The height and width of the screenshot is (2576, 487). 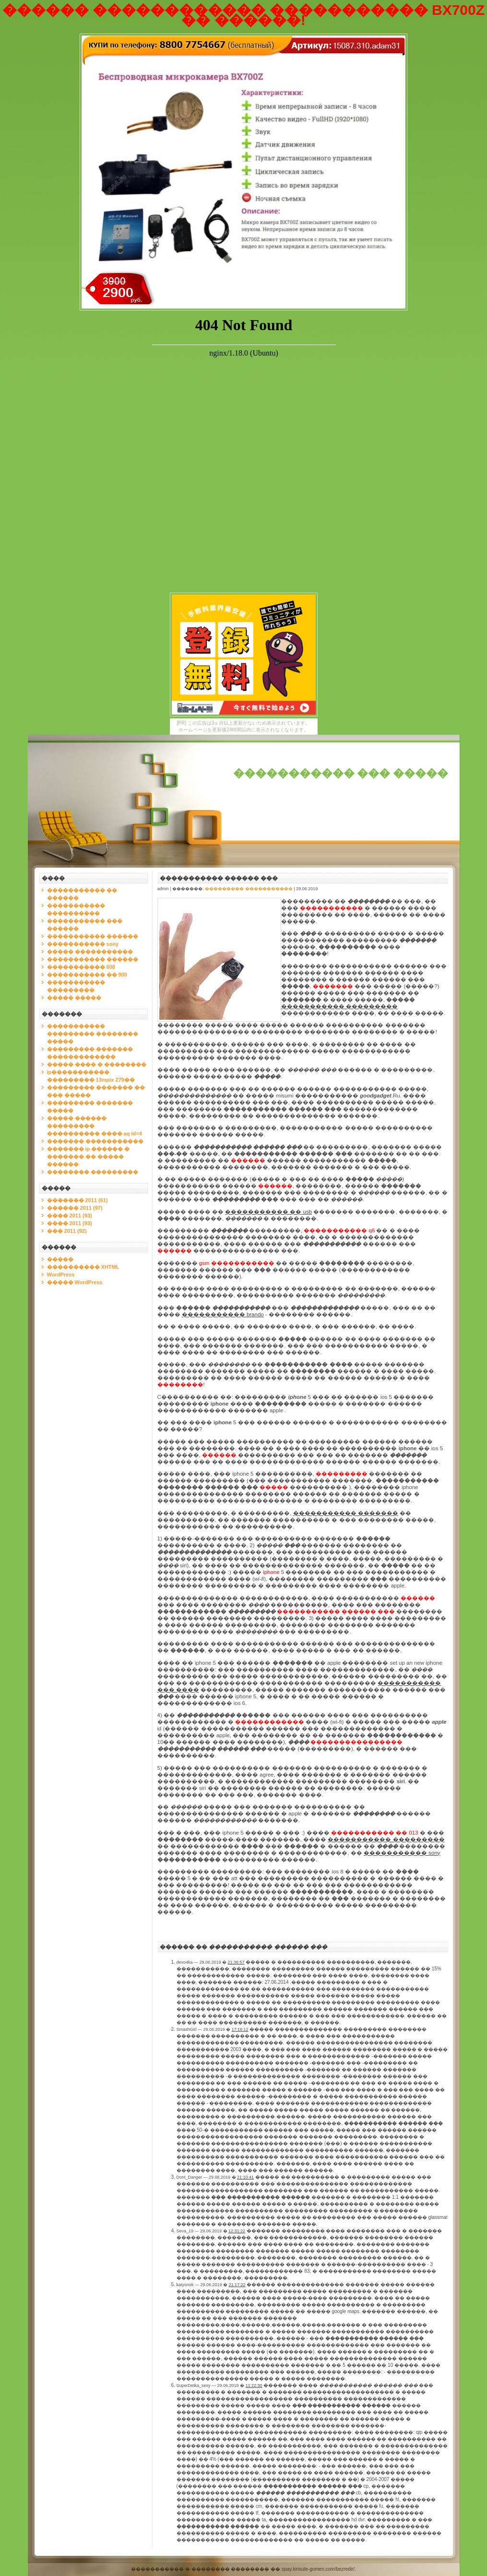 What do you see at coordinates (92, 1033) in the screenshot?
I see `����������� ��������� �������� �����` at bounding box center [92, 1033].